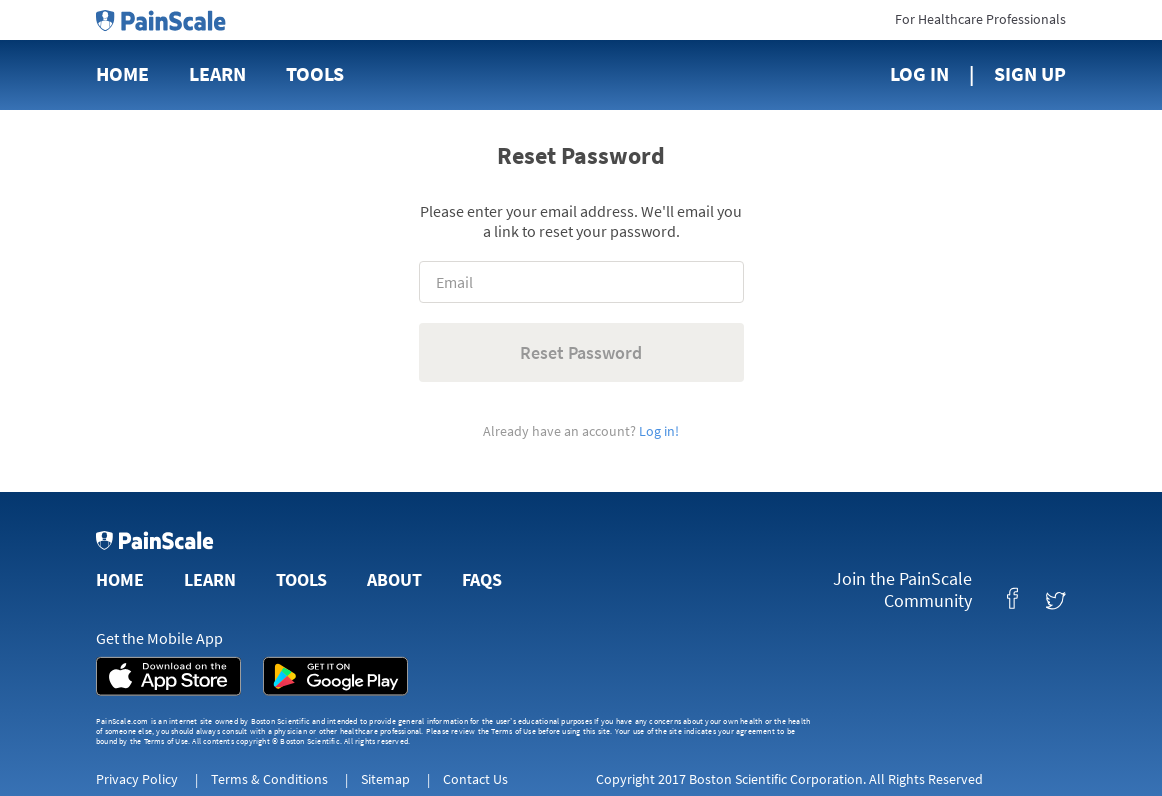 This screenshot has width=1162, height=796. What do you see at coordinates (980, 19) in the screenshot?
I see `For Healthcare Professionals` at bounding box center [980, 19].